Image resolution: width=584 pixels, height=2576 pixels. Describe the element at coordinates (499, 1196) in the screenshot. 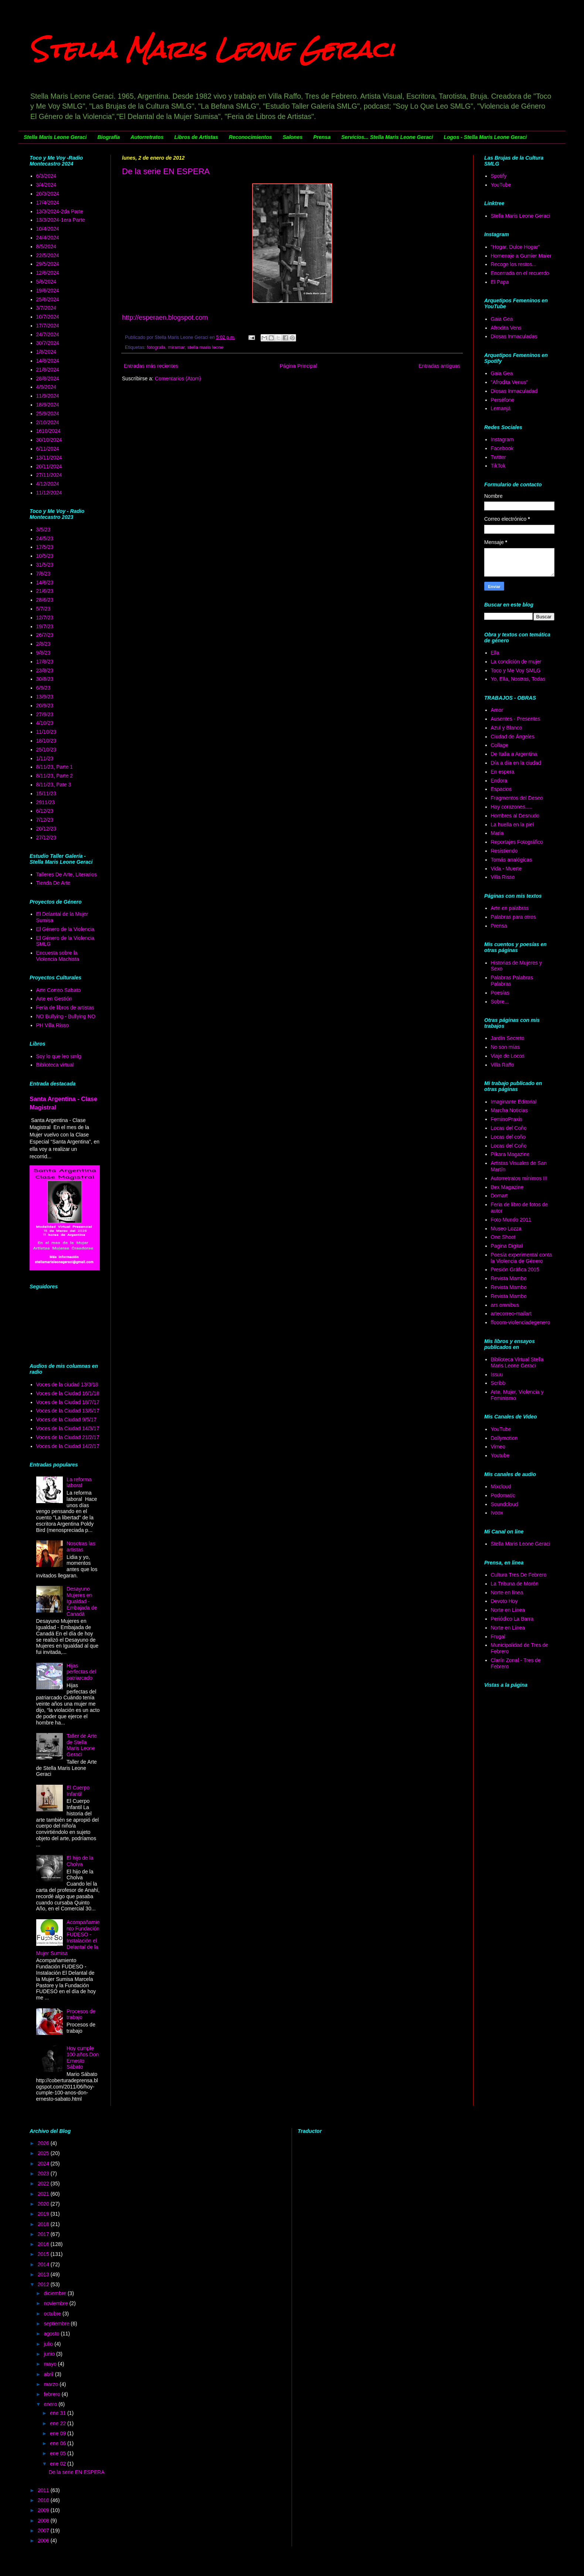

I see `Domart` at that location.